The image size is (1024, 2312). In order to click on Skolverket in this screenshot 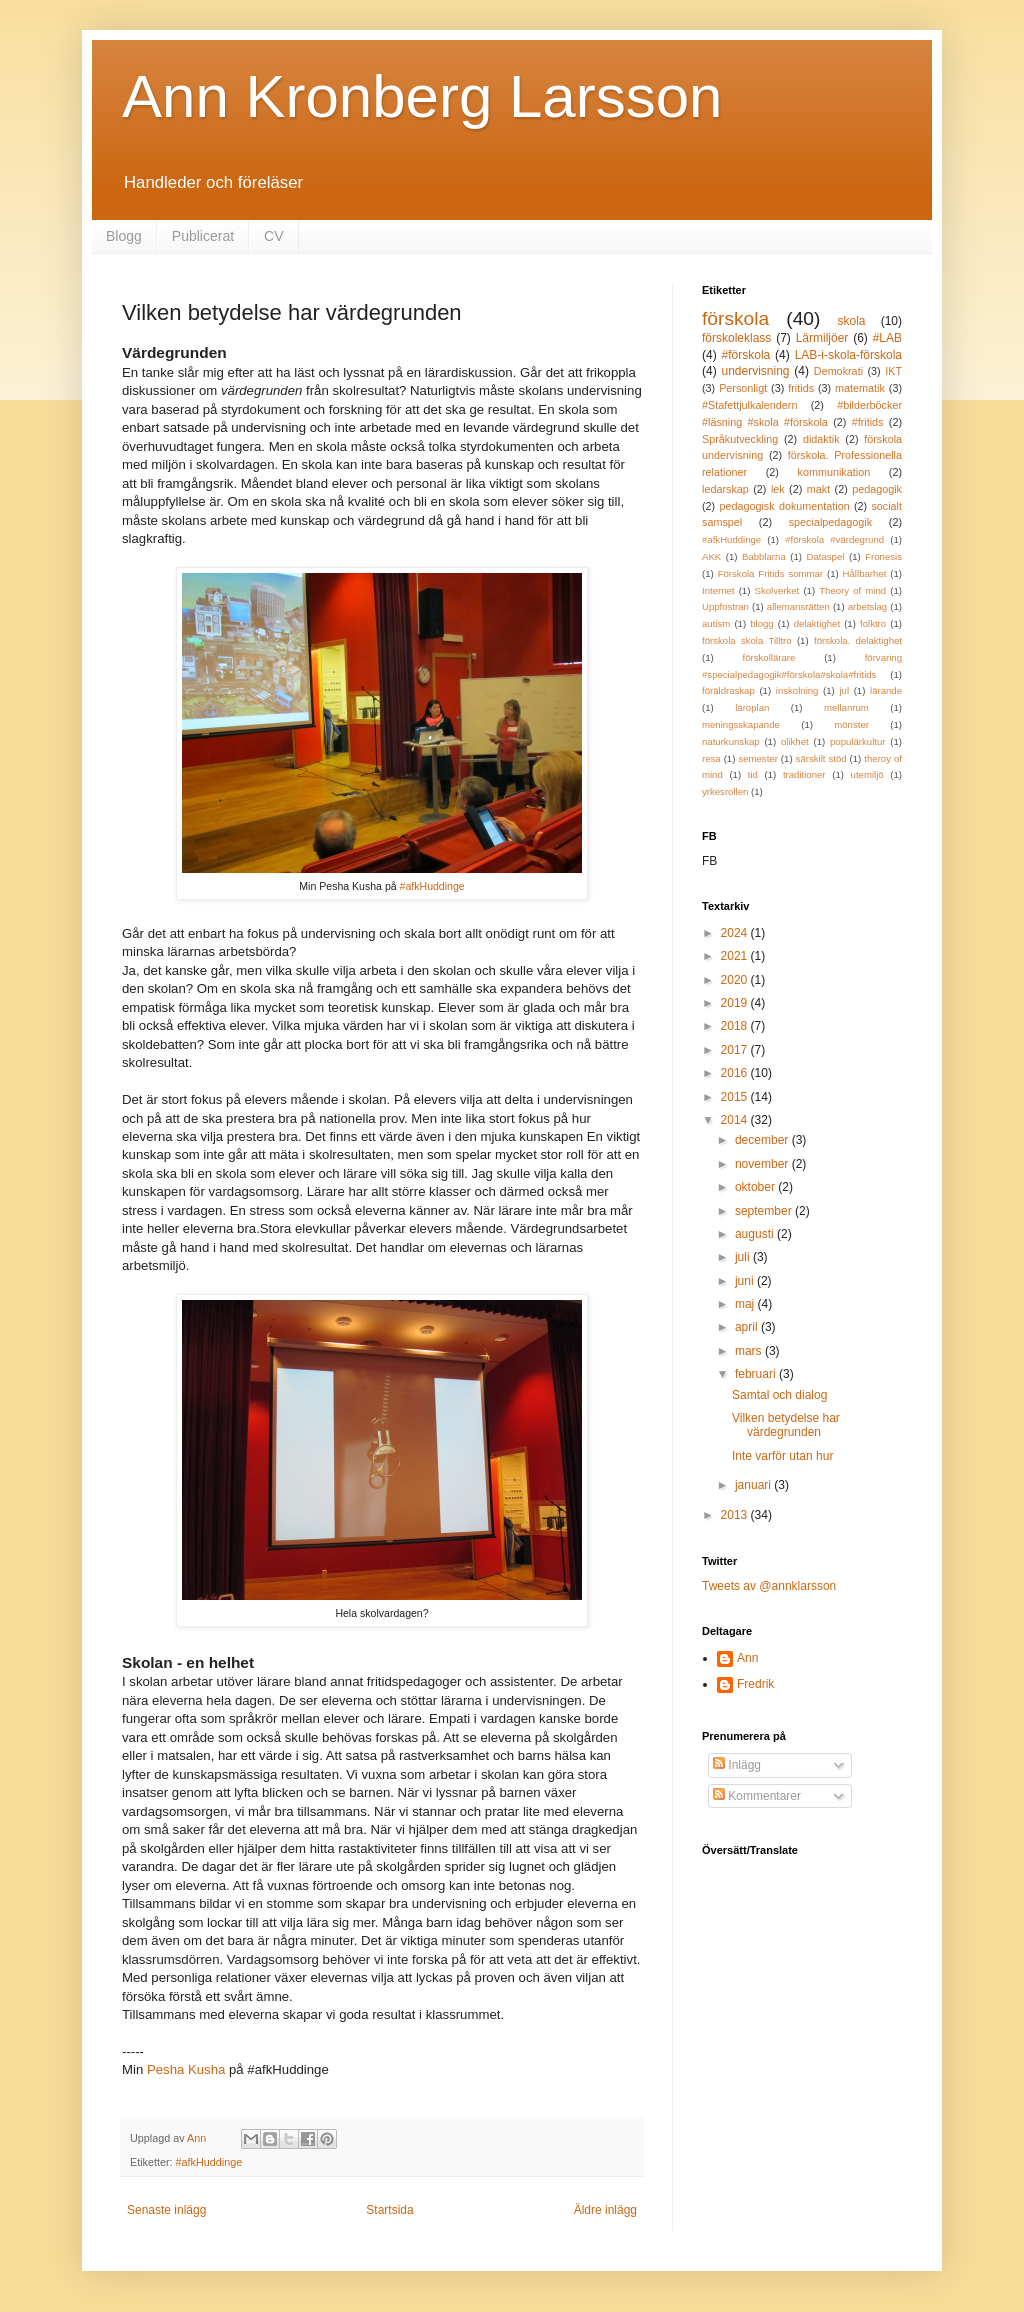, I will do `click(777, 590)`.